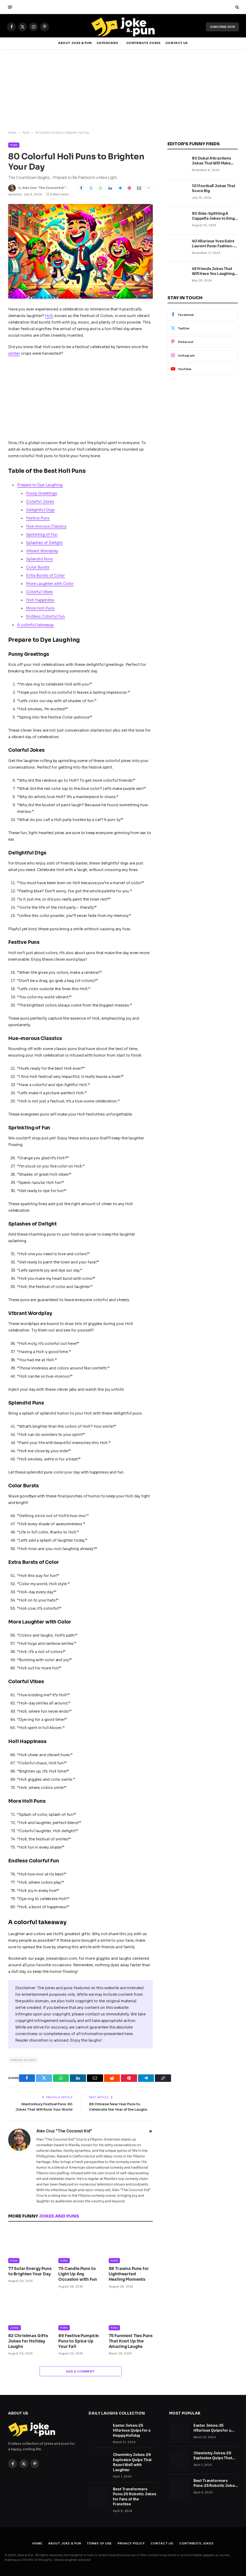  I want to click on 80 Dubai Attractions Jokes That Will Make Your Desert Adventure Even More Exciting, so click(213, 161).